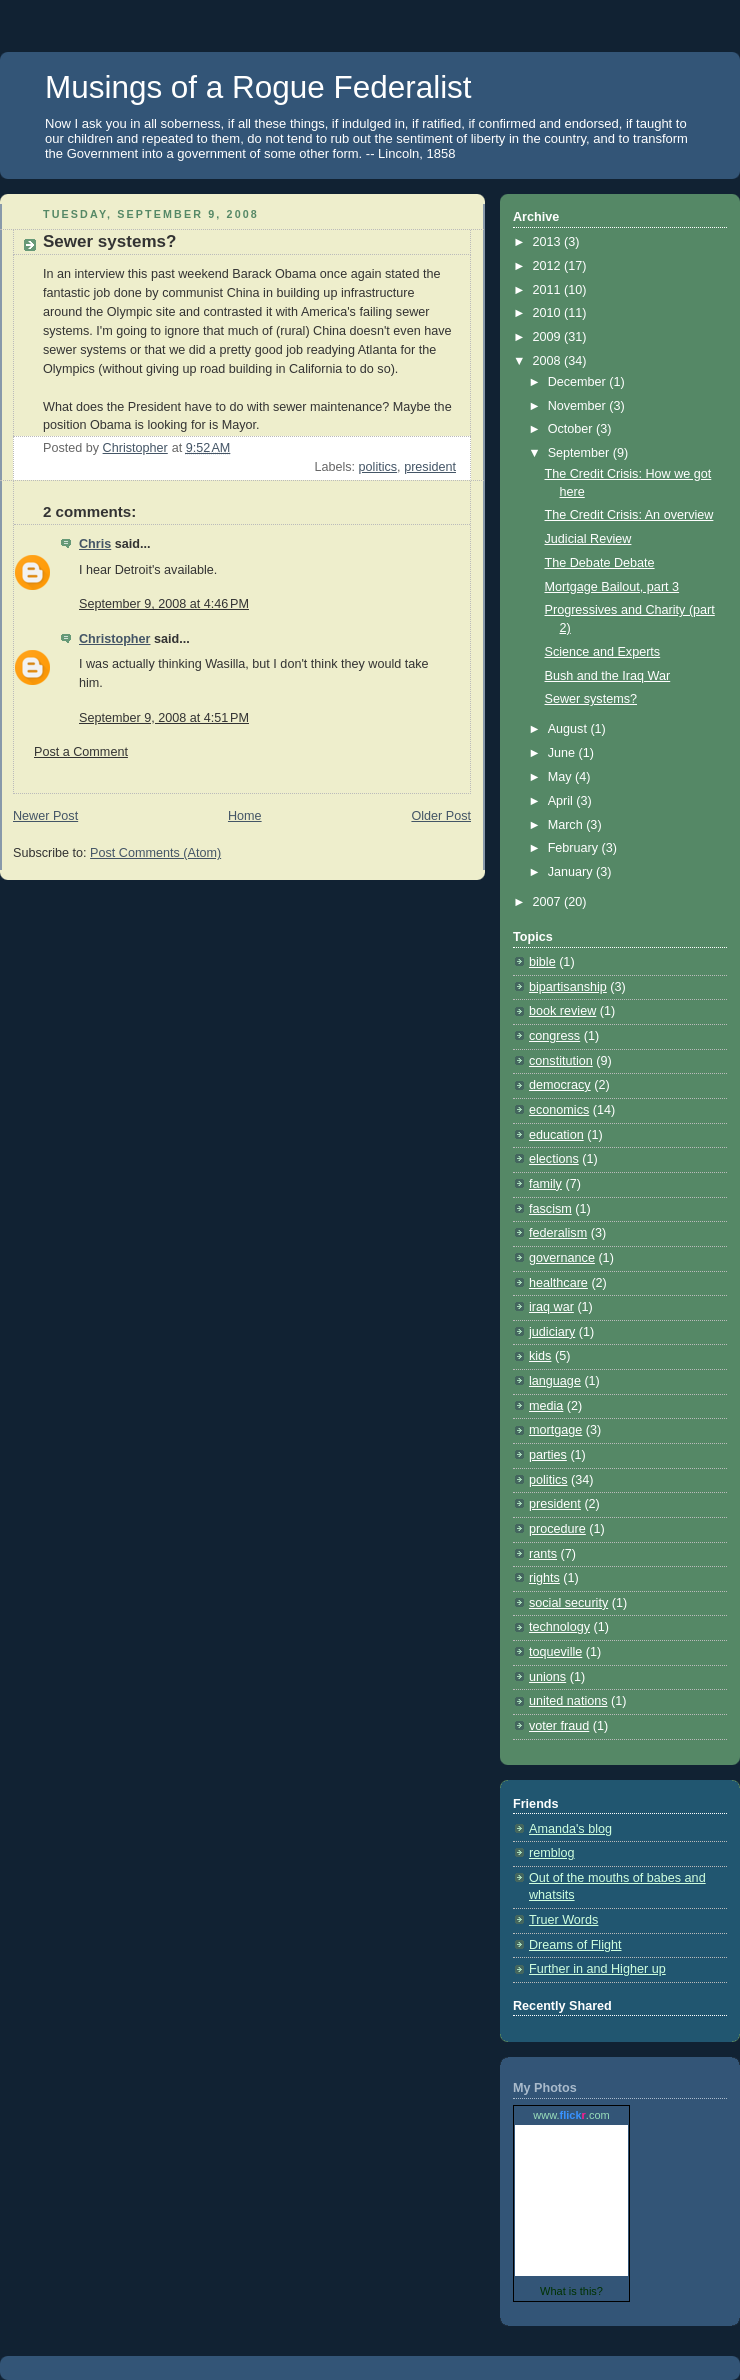 This screenshot has height=2380, width=740. What do you see at coordinates (554, 1159) in the screenshot?
I see `elections` at bounding box center [554, 1159].